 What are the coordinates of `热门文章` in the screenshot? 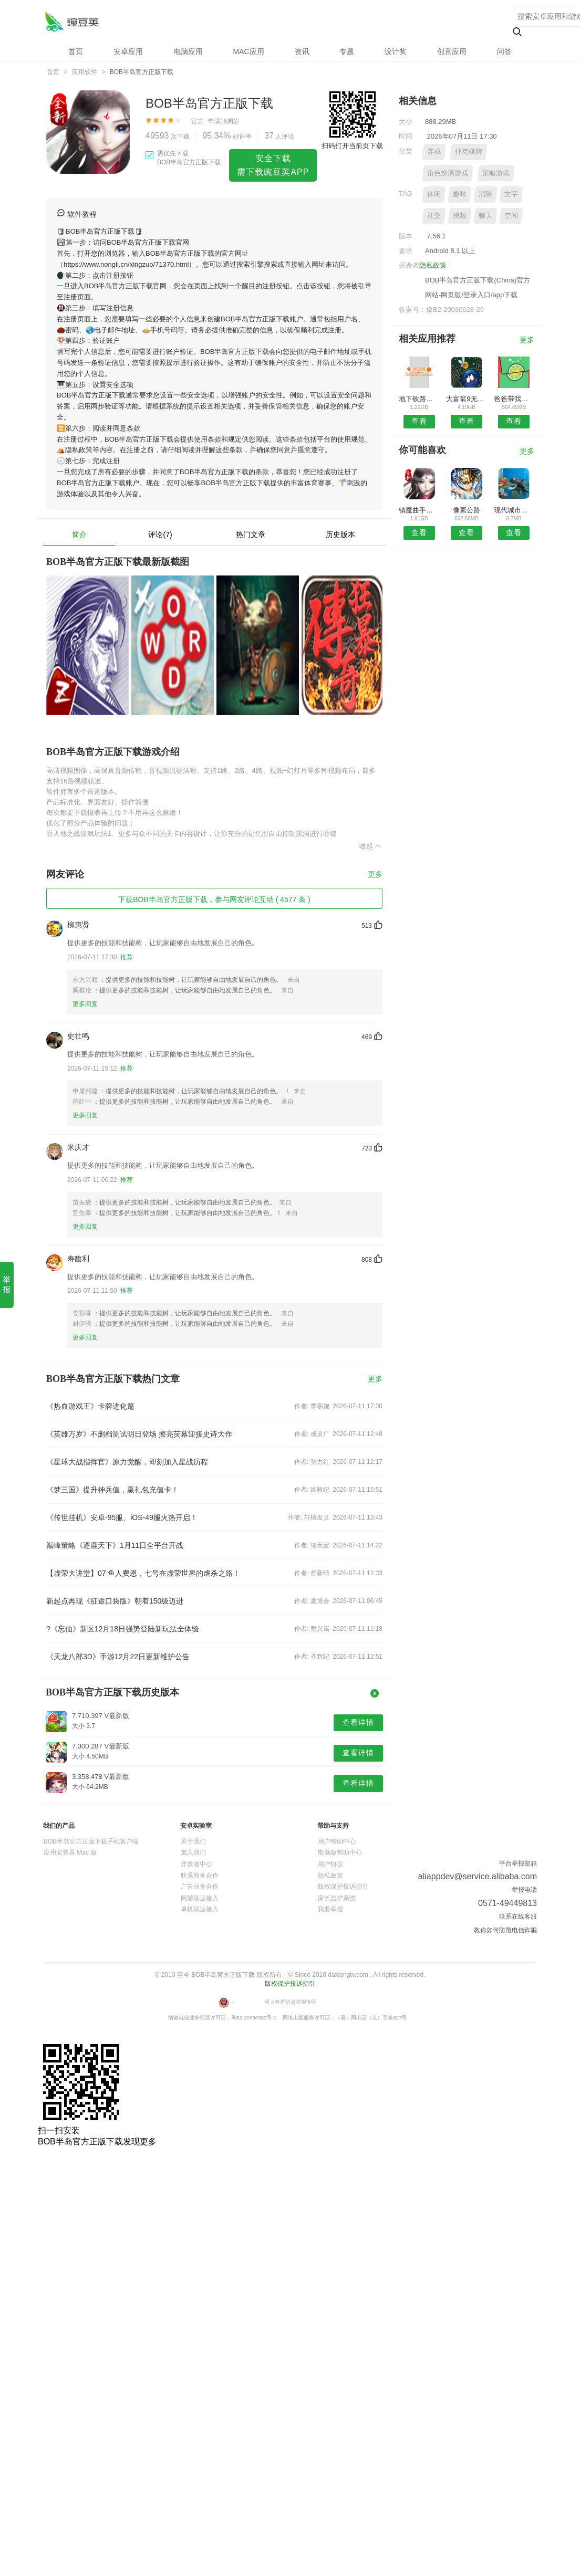 It's located at (250, 534).